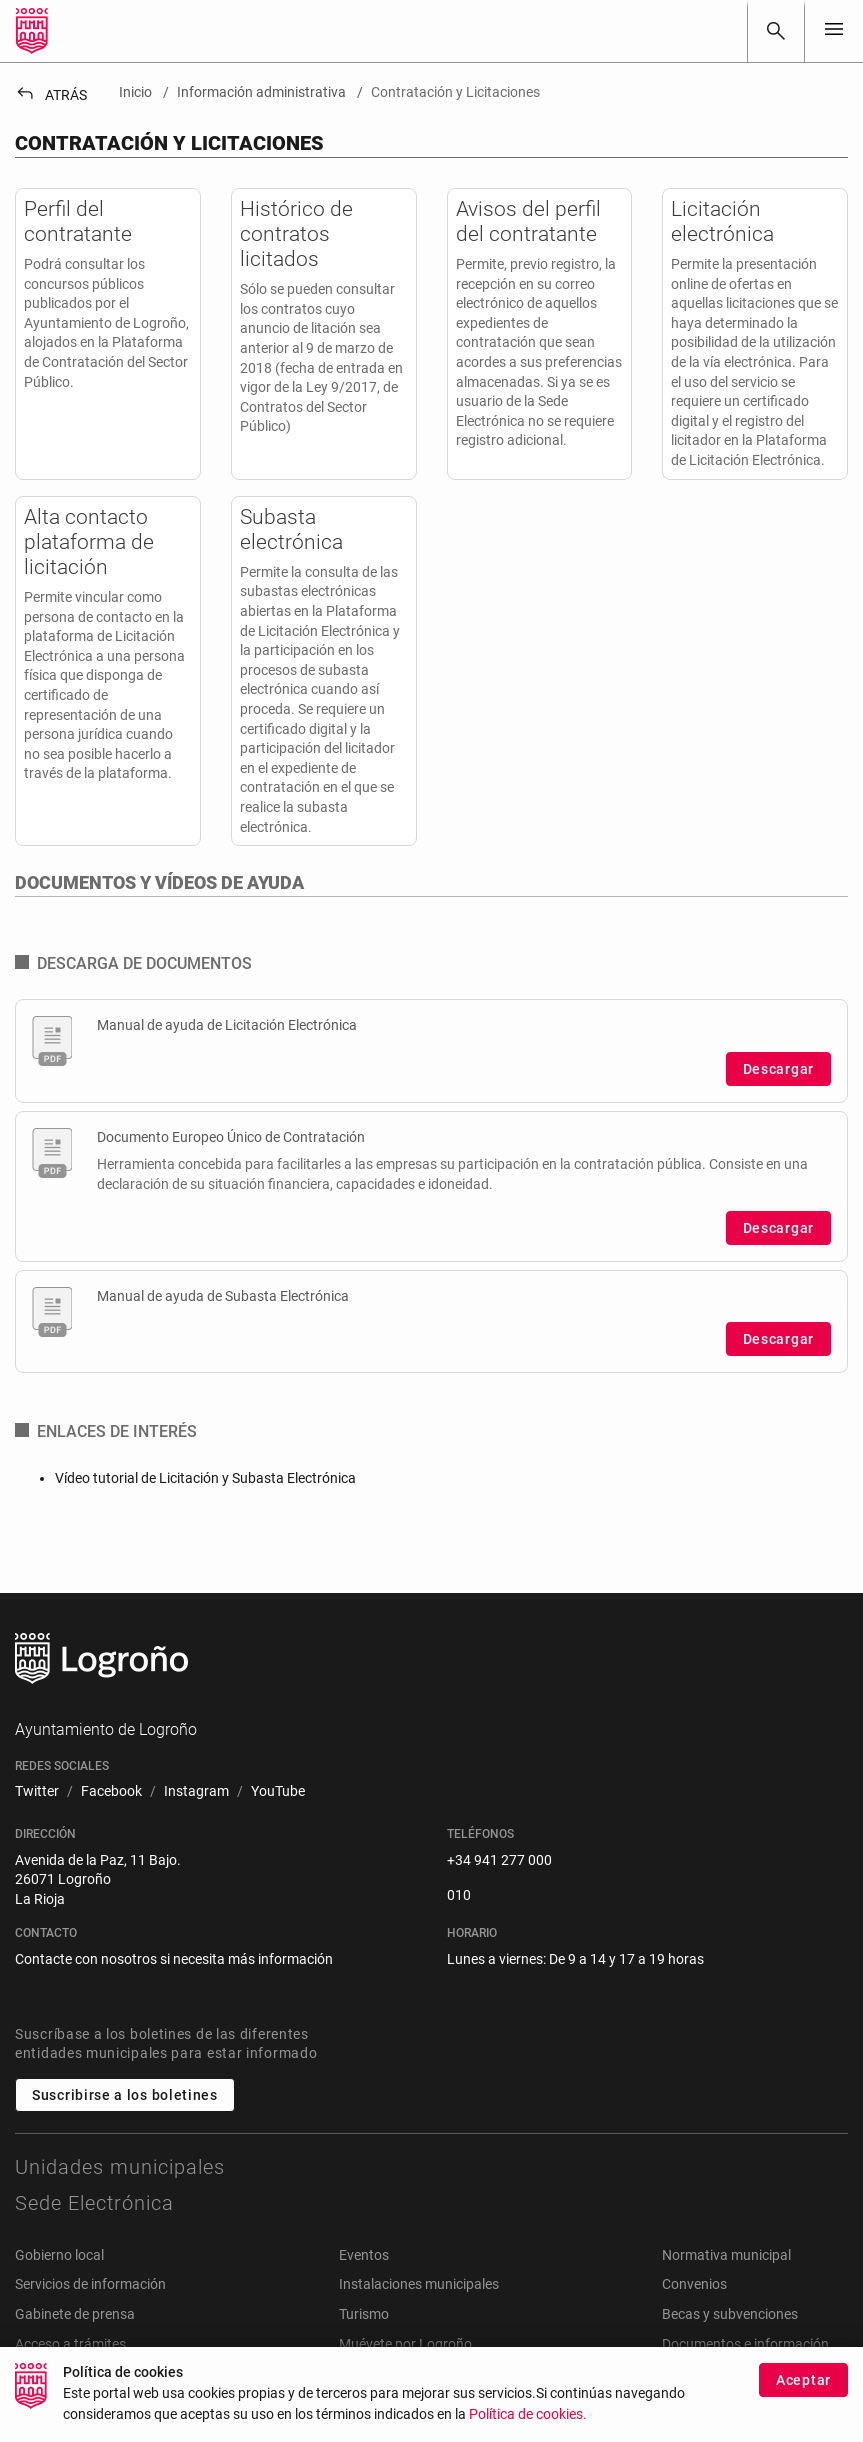  I want to click on Política de cookies., so click(528, 2424).